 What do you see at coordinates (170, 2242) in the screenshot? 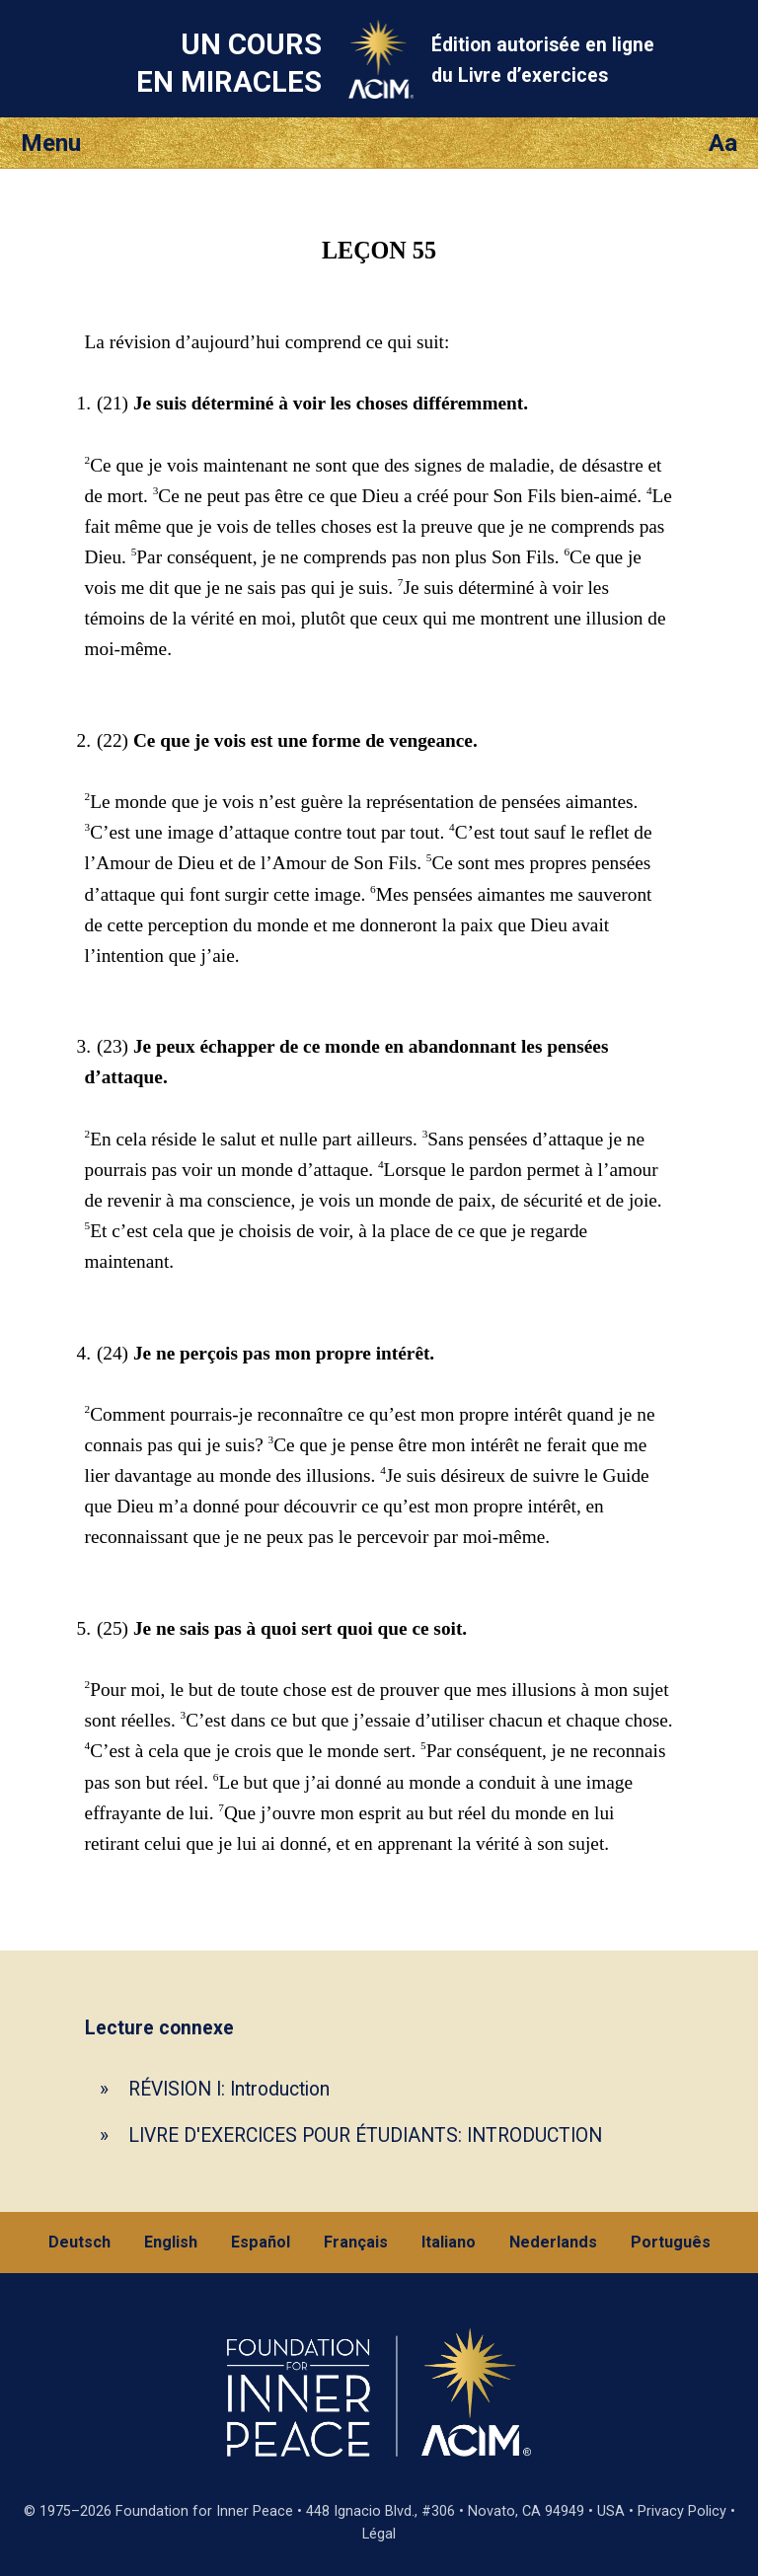
I see `English` at bounding box center [170, 2242].